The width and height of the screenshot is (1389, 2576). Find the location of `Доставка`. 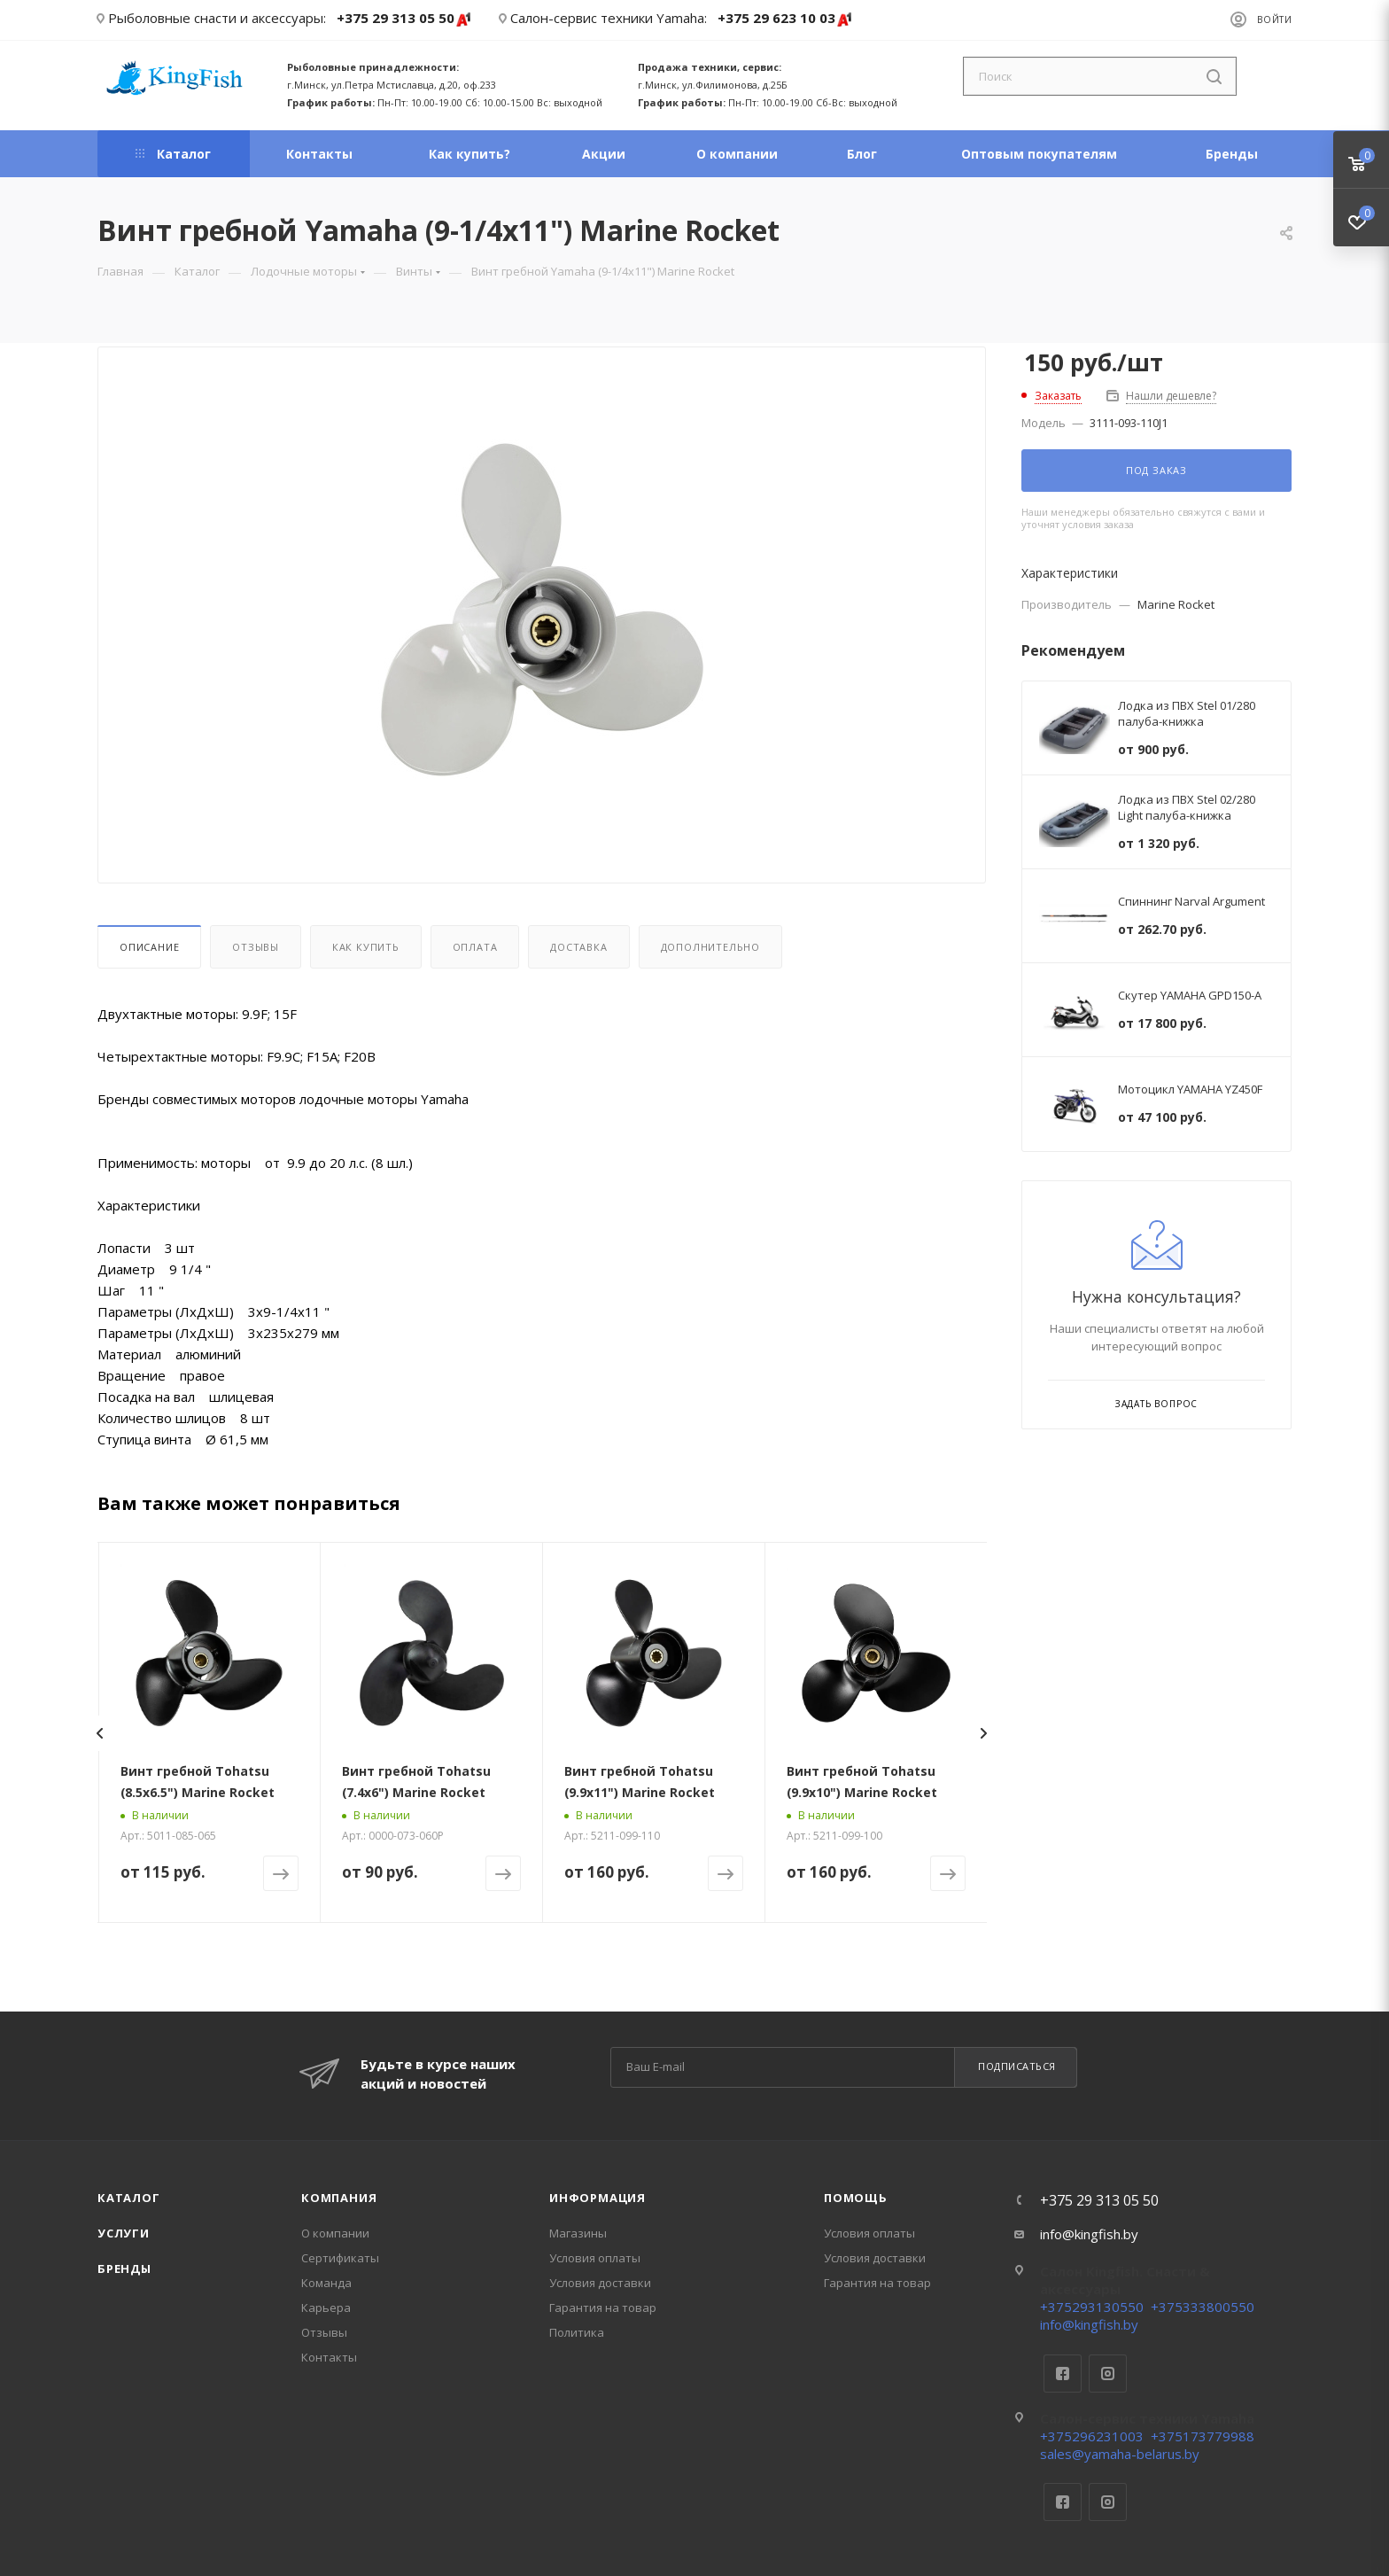

Доставка is located at coordinates (578, 946).